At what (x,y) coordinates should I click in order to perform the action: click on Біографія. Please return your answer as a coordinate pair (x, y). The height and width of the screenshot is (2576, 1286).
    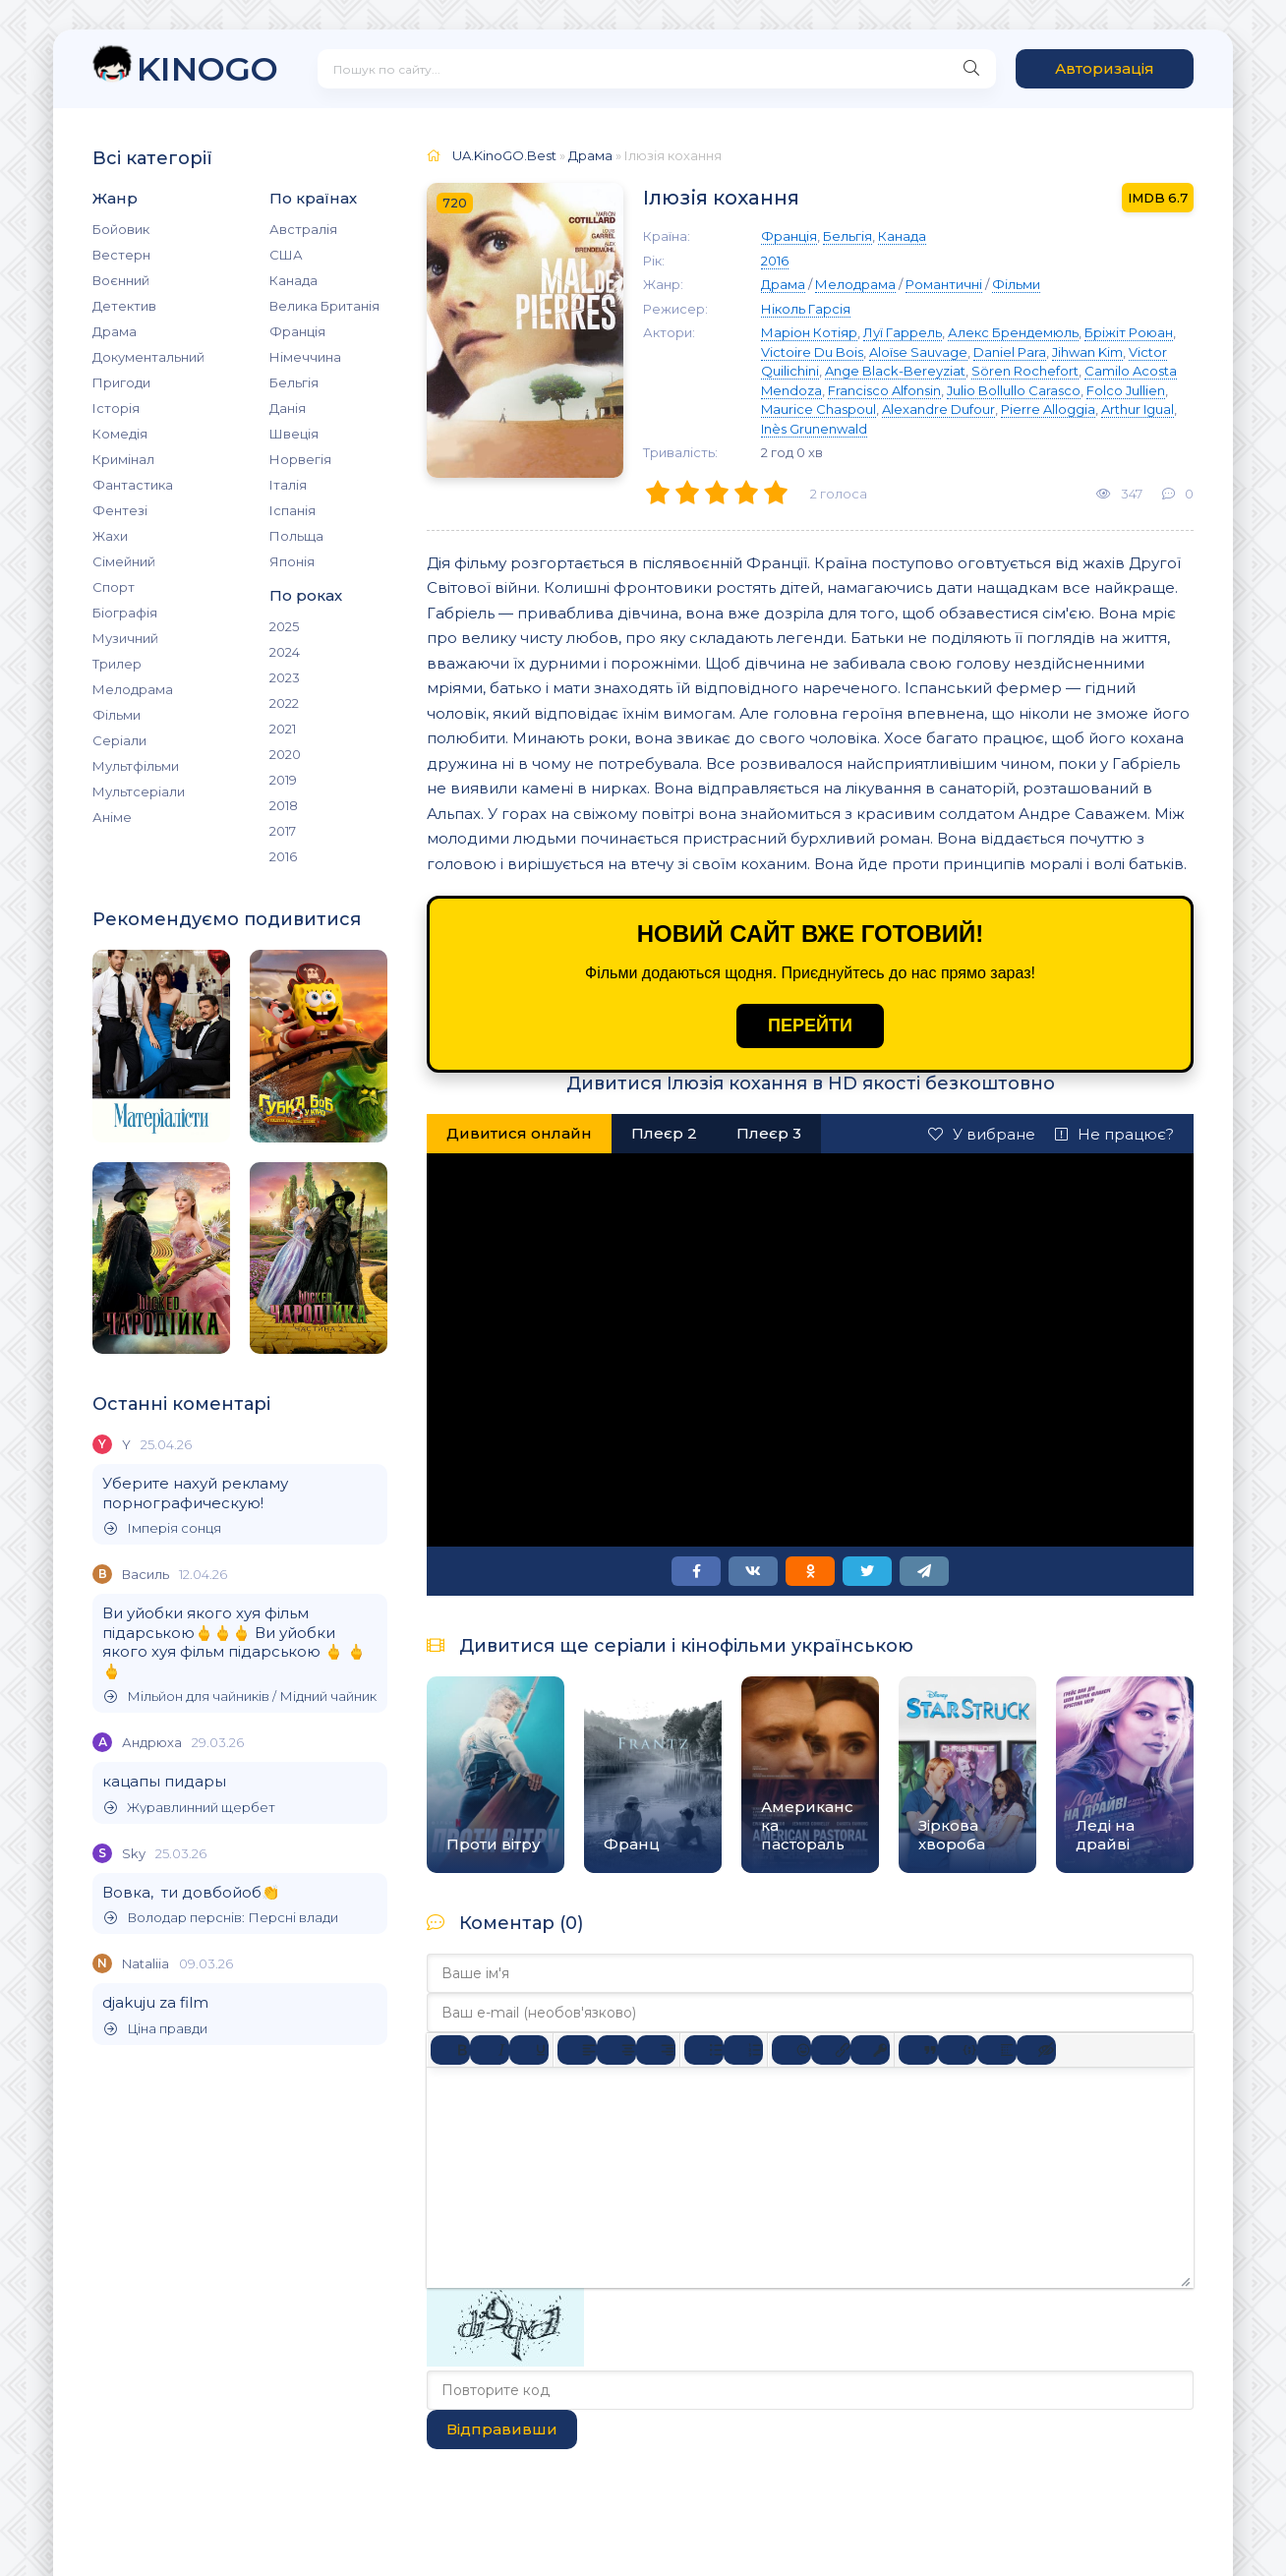
    Looking at the image, I should click on (124, 612).